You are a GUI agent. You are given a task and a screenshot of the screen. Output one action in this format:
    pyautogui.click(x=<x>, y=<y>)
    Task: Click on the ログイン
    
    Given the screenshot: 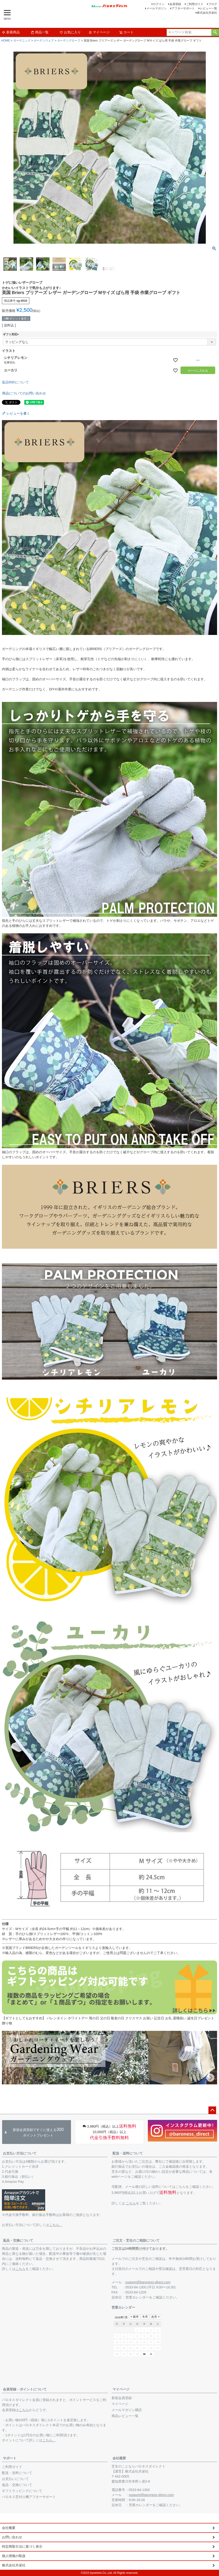 What is the action you would take?
    pyautogui.click(x=158, y=4)
    